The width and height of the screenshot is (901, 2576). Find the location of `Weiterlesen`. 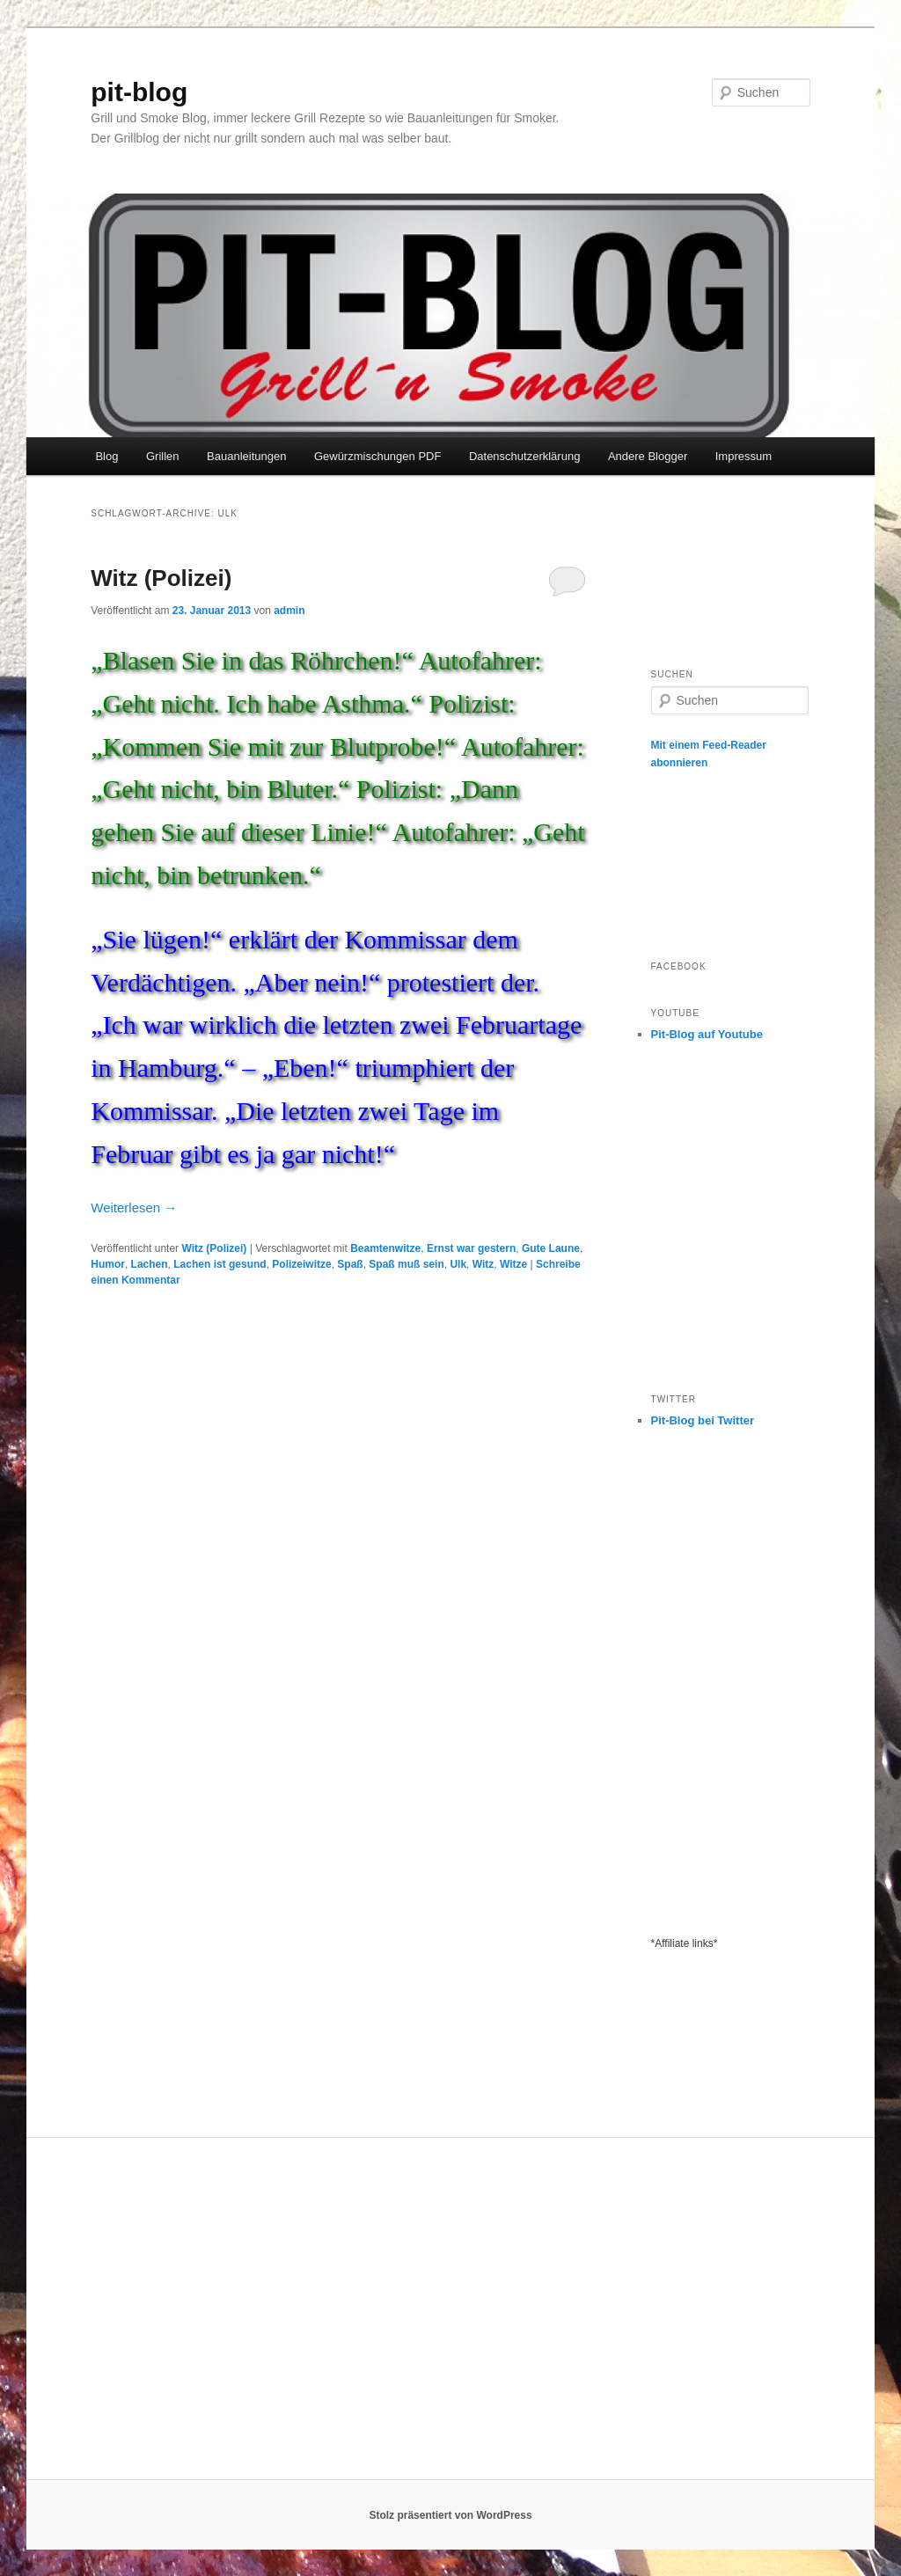

Weiterlesen is located at coordinates (134, 1207).